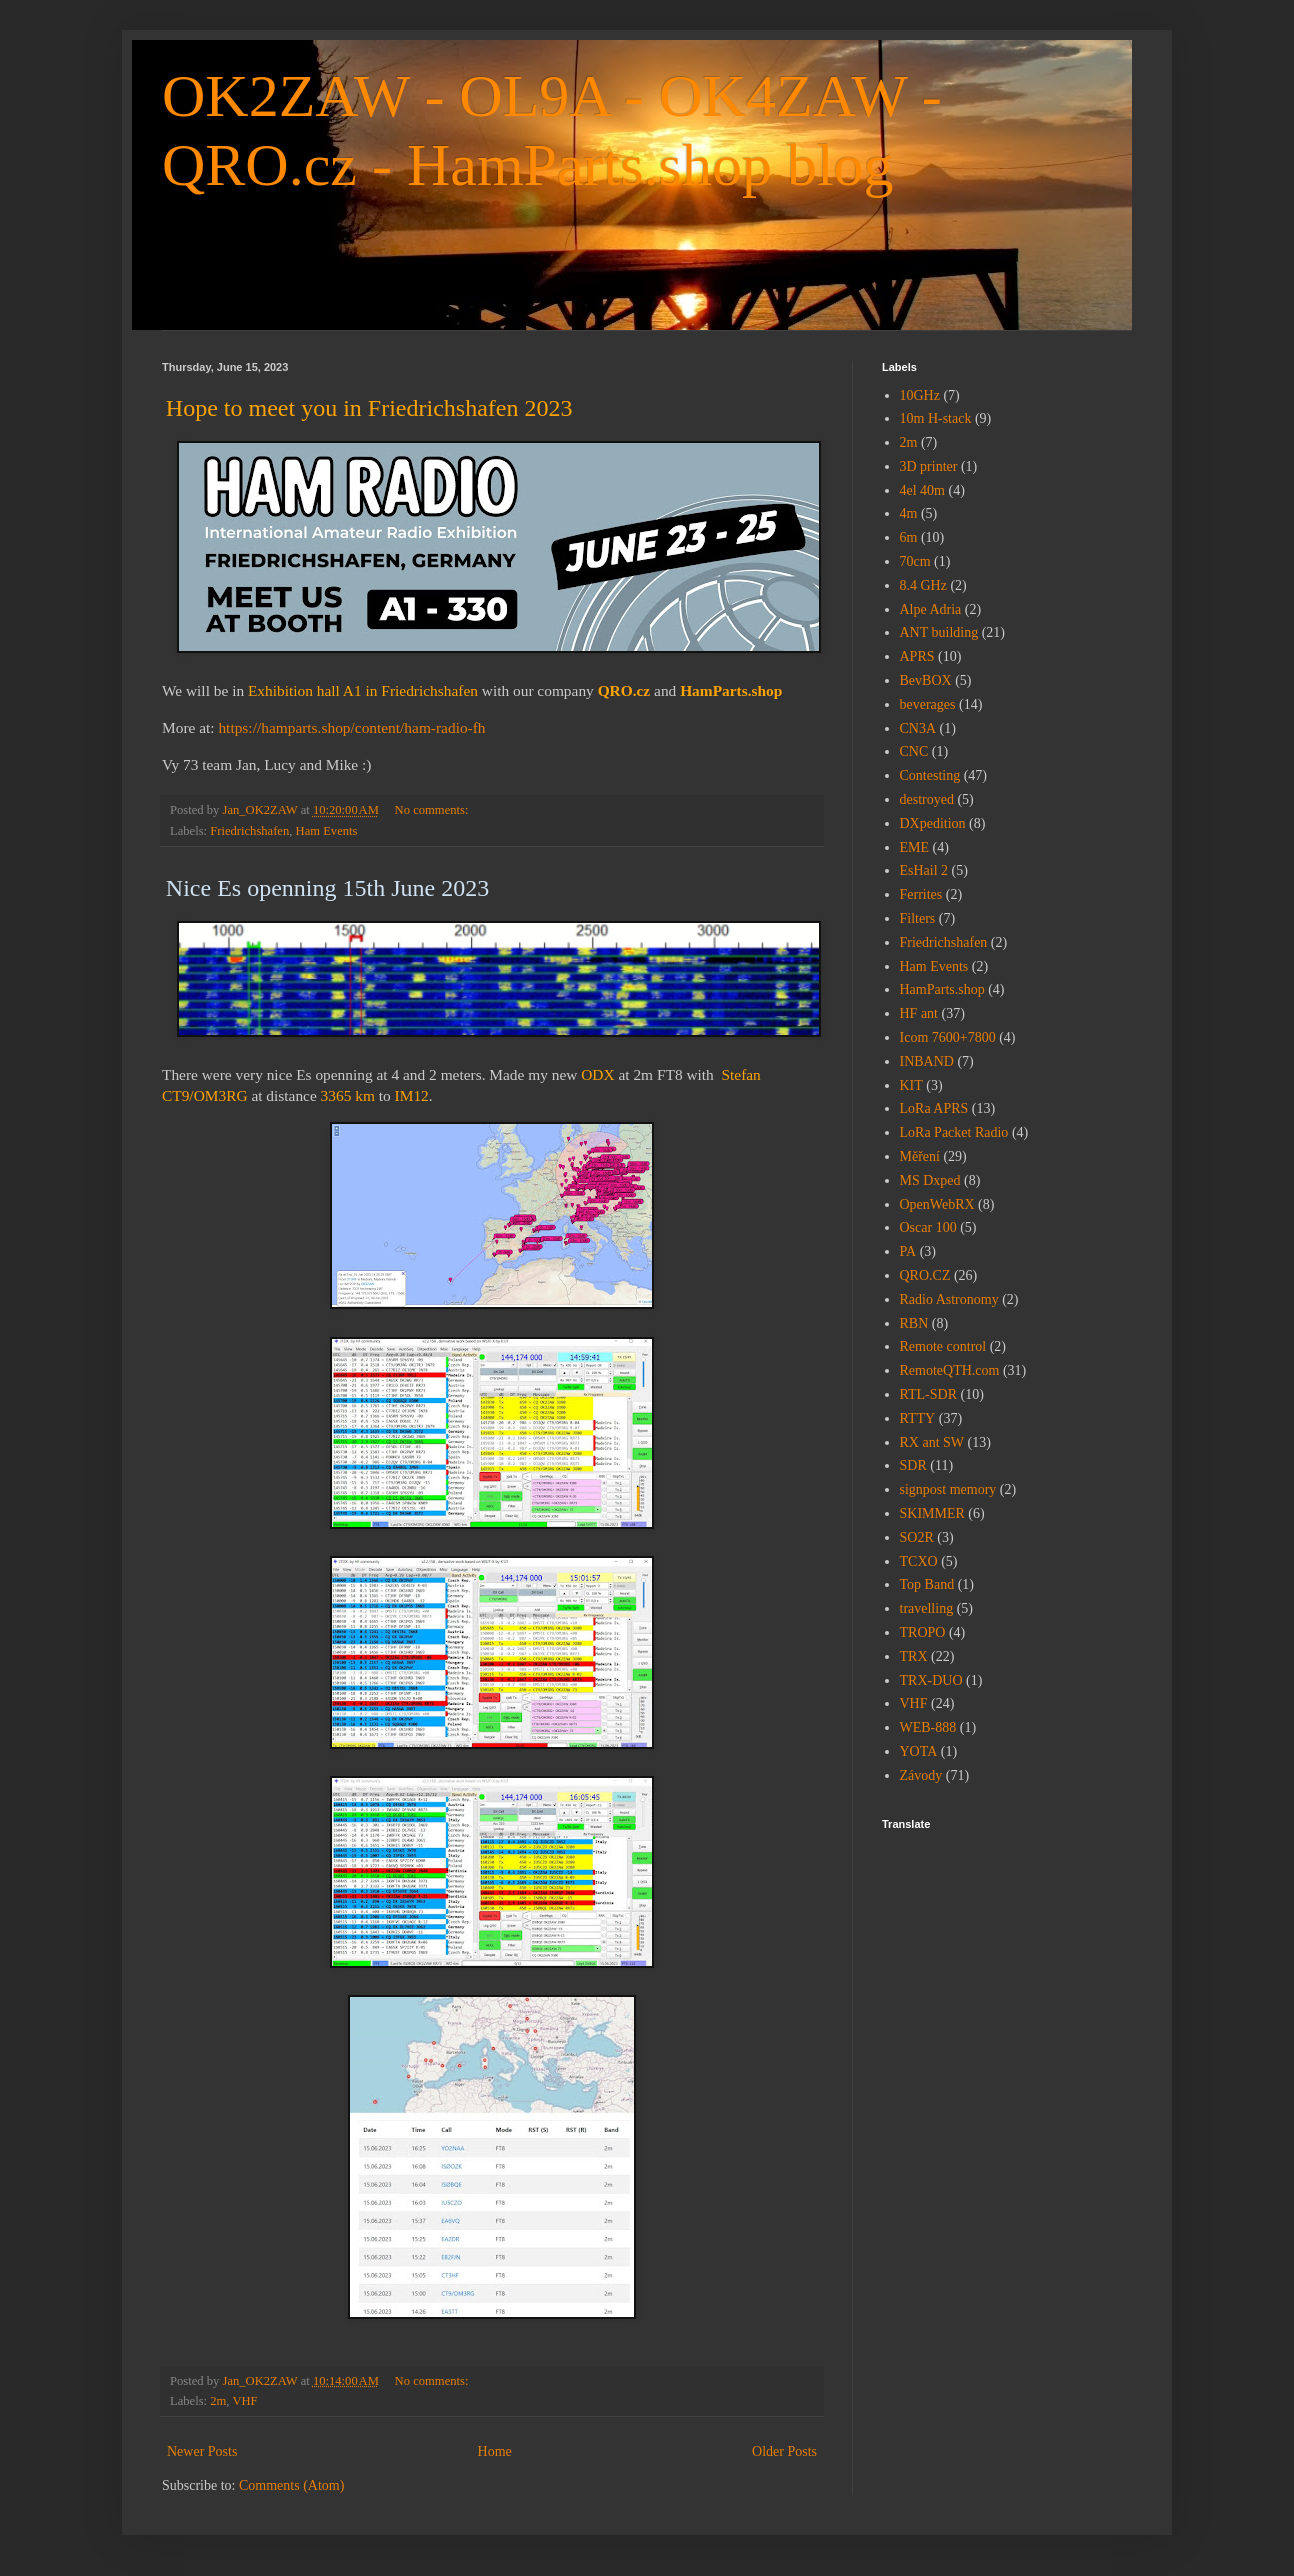 This screenshot has height=2576, width=1294. I want to click on TROPO, so click(923, 1632).